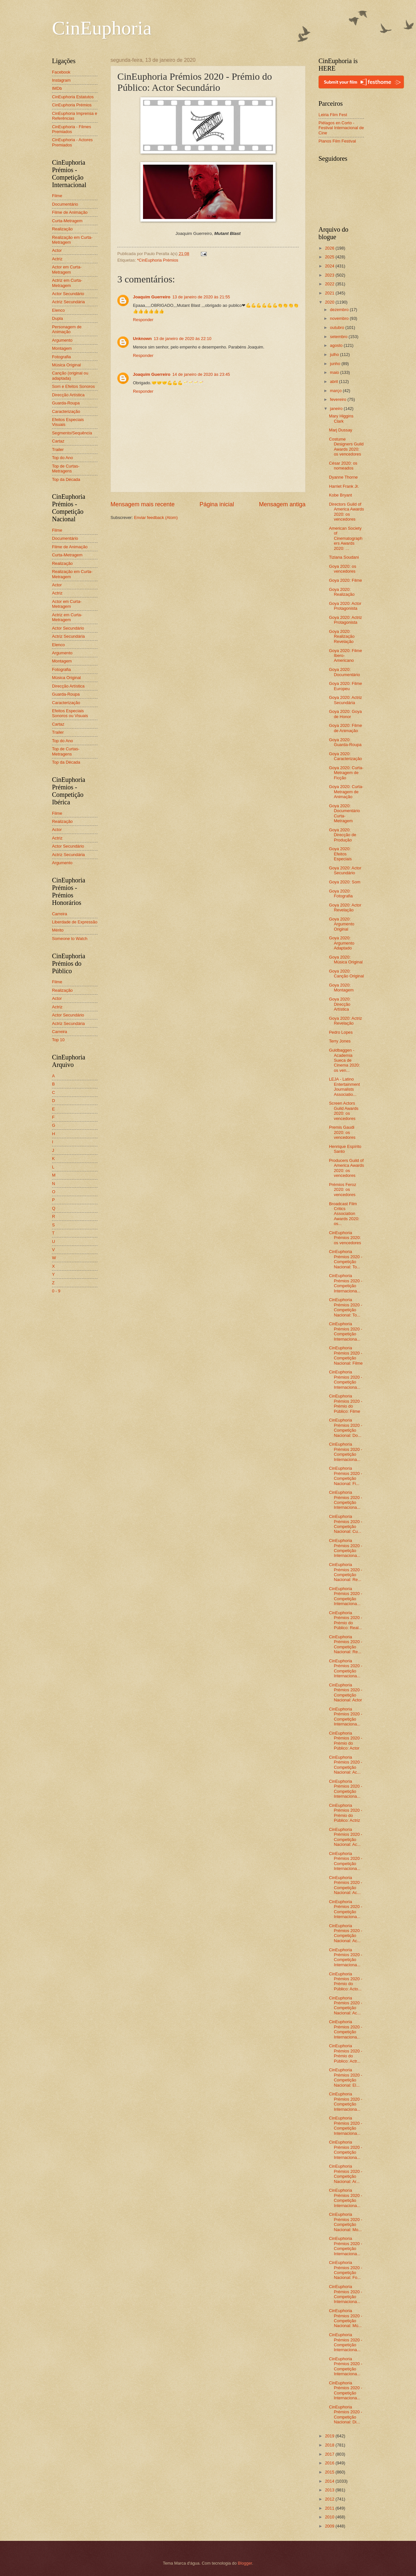 This screenshot has height=2576, width=416. Describe the element at coordinates (340, 1041) in the screenshot. I see `Terry Jones` at that location.